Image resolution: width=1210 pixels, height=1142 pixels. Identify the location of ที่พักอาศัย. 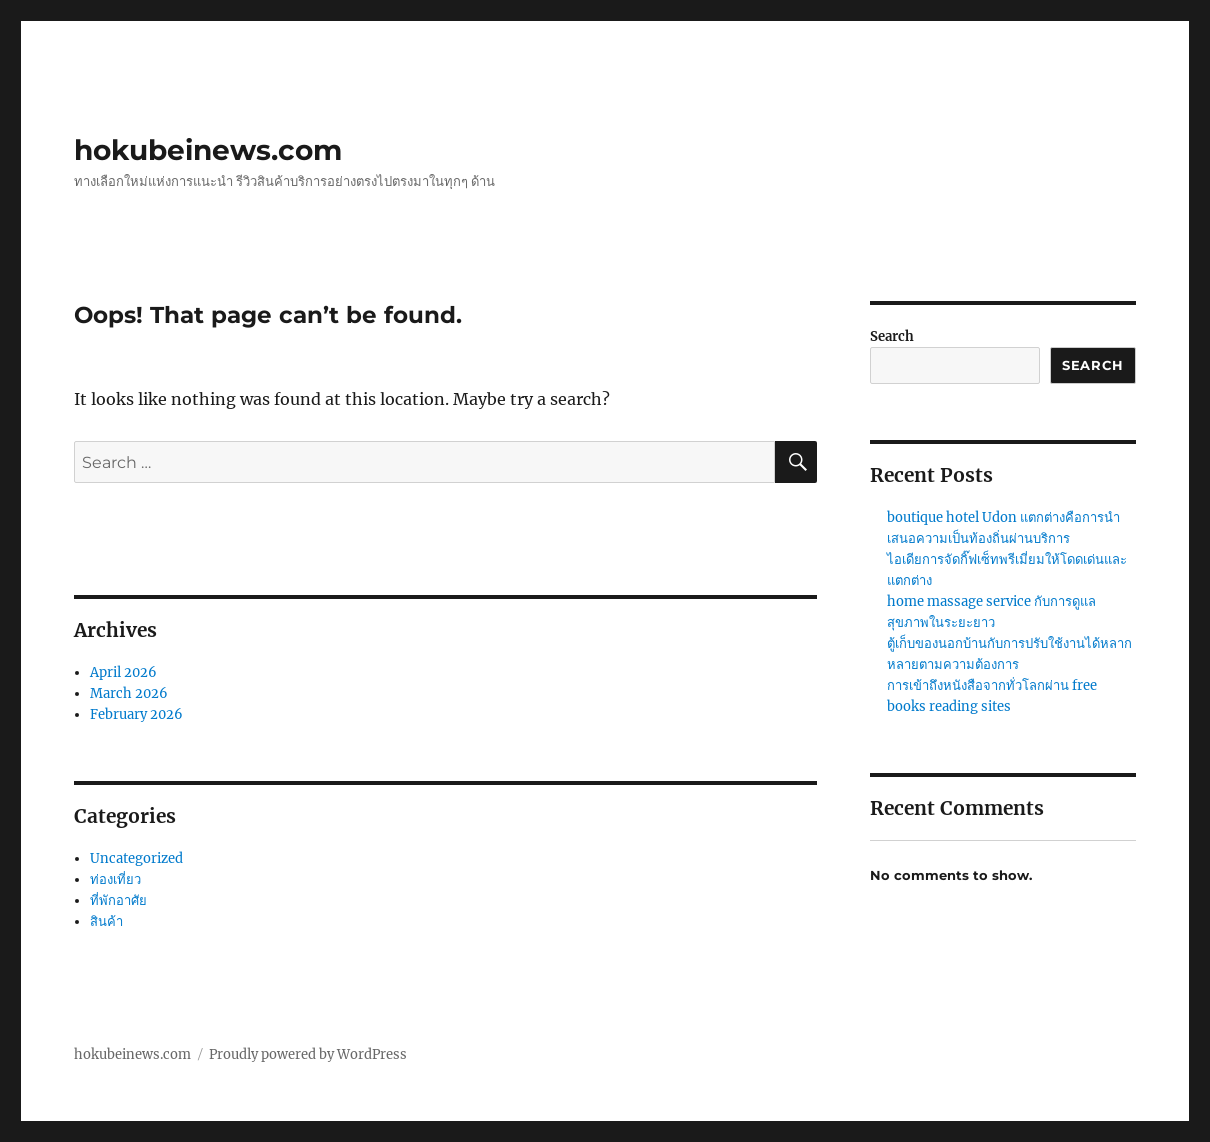
(118, 900).